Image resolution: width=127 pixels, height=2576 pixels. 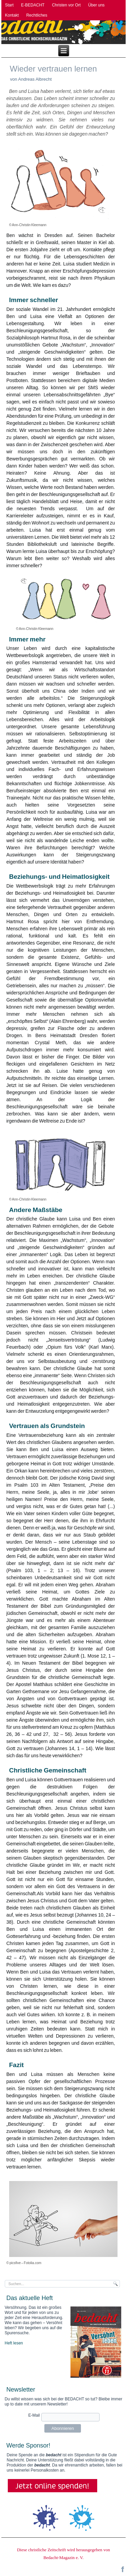 What do you see at coordinates (36, 15) in the screenshot?
I see `Rechtliches` at bounding box center [36, 15].